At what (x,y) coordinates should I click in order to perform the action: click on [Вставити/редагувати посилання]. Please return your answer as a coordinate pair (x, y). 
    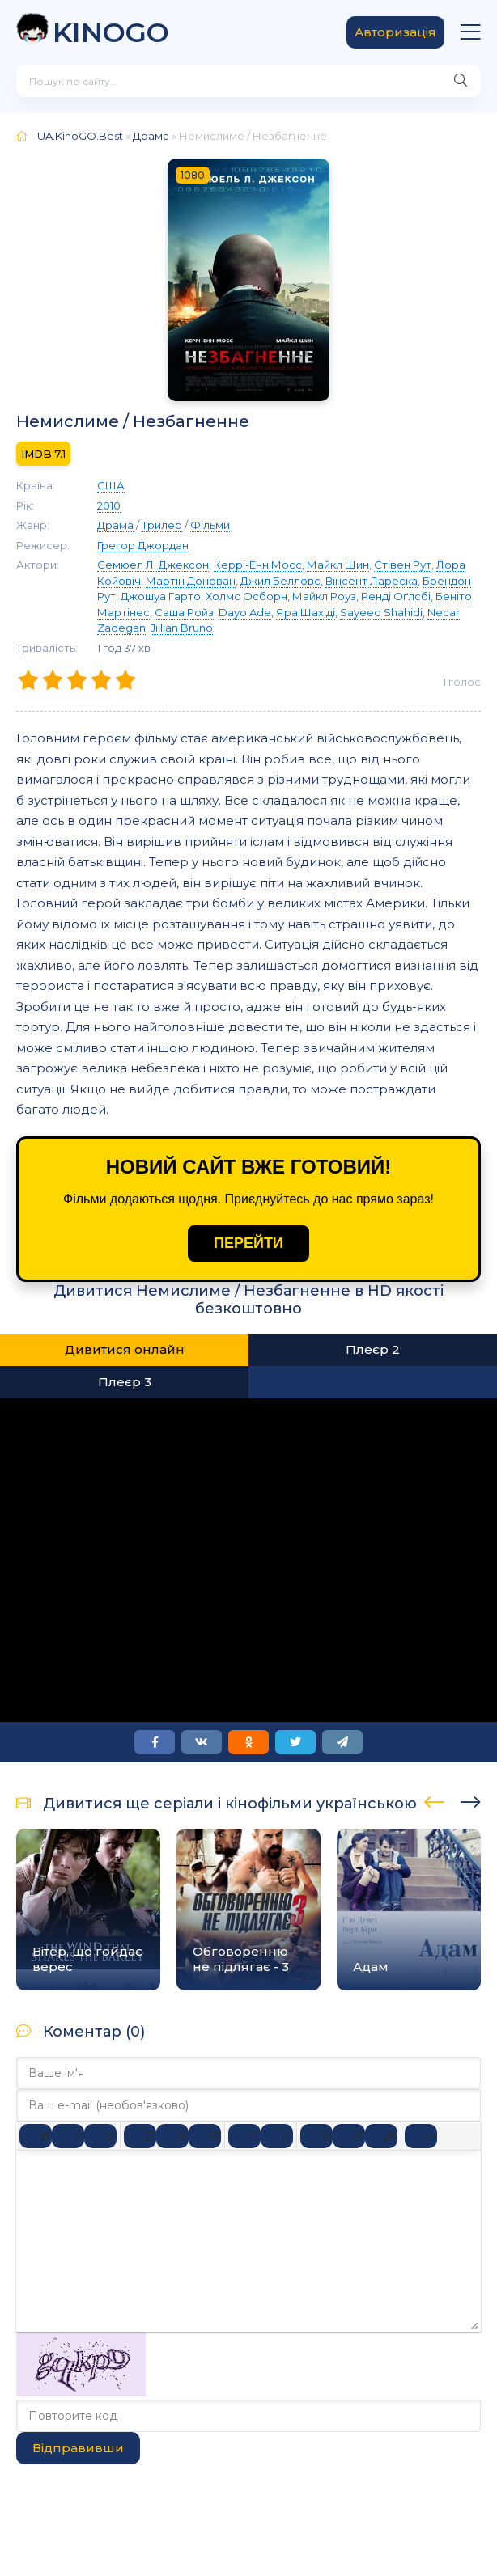
    Looking at the image, I should click on (349, 2136).